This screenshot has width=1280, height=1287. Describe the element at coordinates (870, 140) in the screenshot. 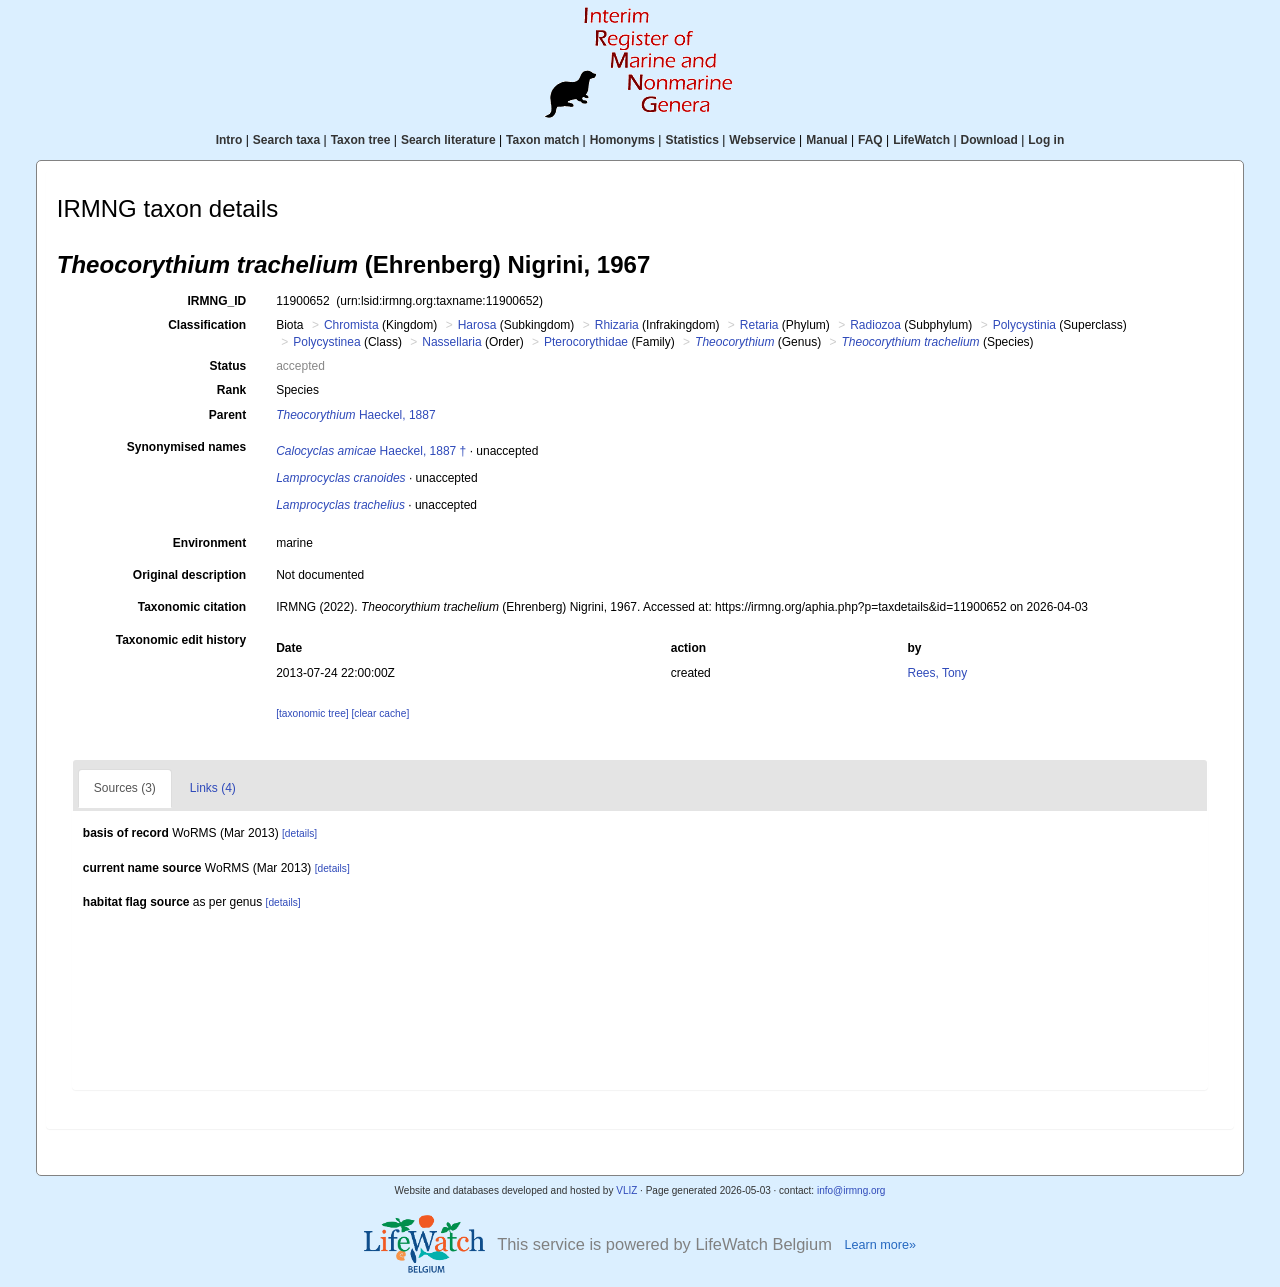

I see `FAQ` at that location.